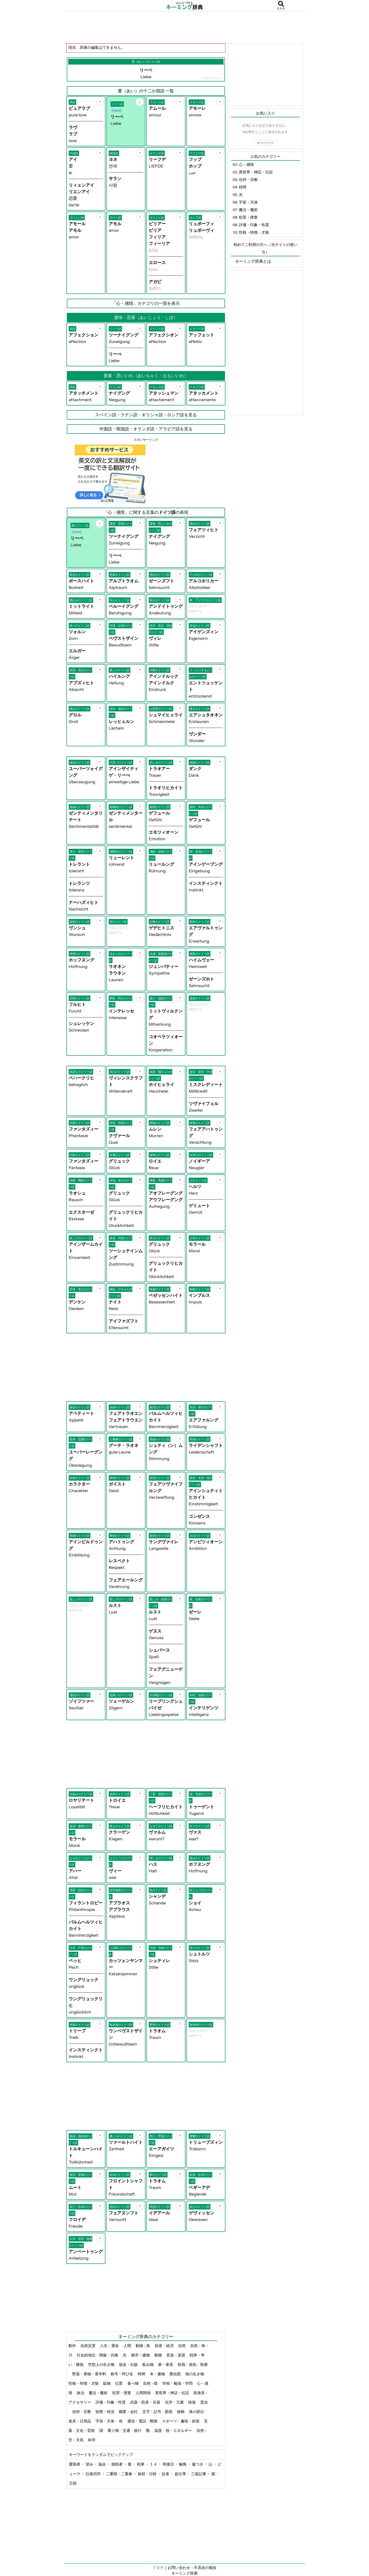 The width and height of the screenshot is (369, 2576). I want to click on 飲み物, so click(148, 2364).